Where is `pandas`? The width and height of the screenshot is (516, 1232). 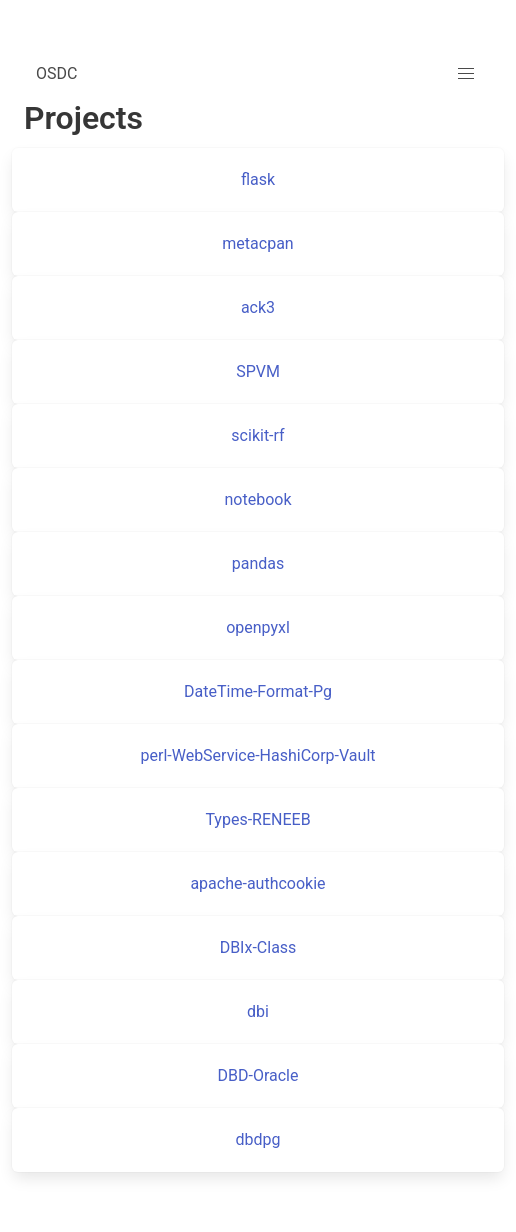 pandas is located at coordinates (258, 563).